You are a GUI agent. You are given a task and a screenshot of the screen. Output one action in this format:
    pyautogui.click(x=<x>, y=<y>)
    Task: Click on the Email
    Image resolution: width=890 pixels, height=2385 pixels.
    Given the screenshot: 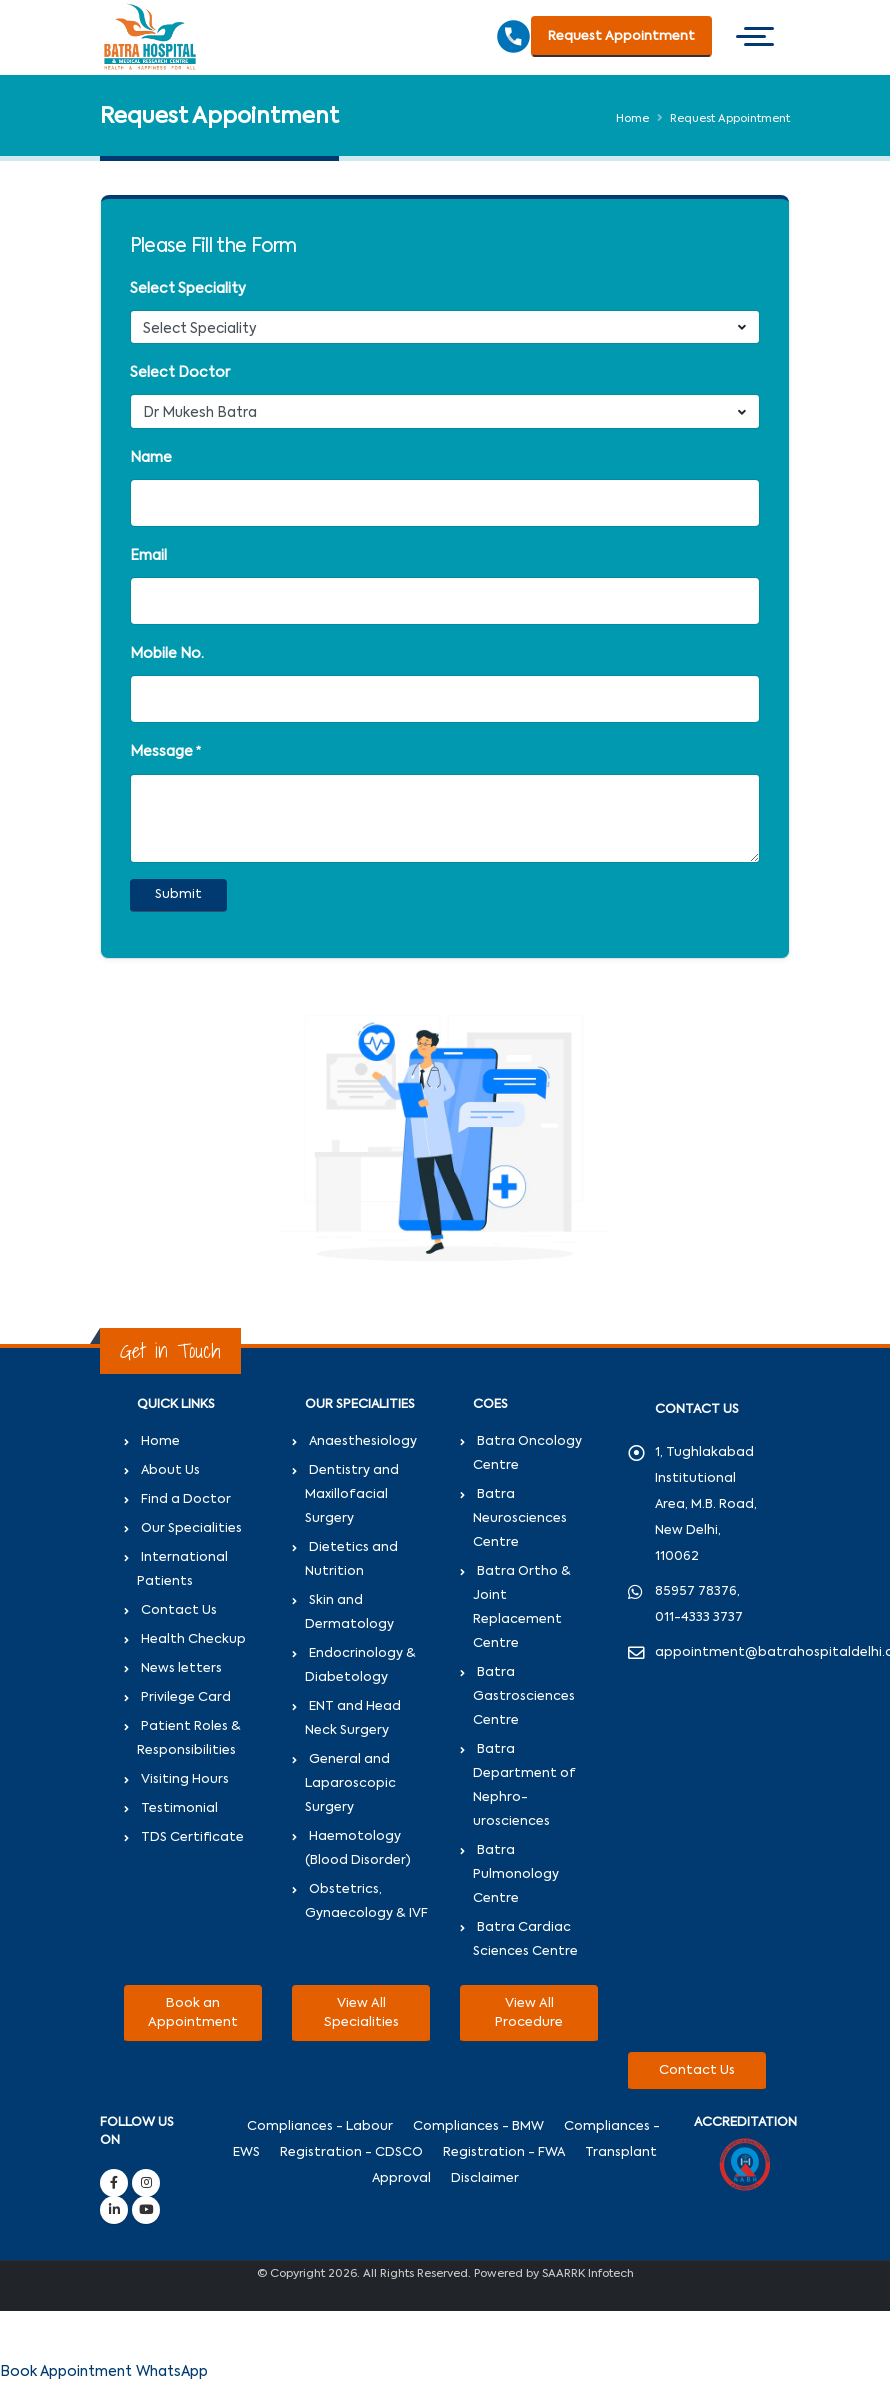 What is the action you would take?
    pyautogui.click(x=148, y=556)
    